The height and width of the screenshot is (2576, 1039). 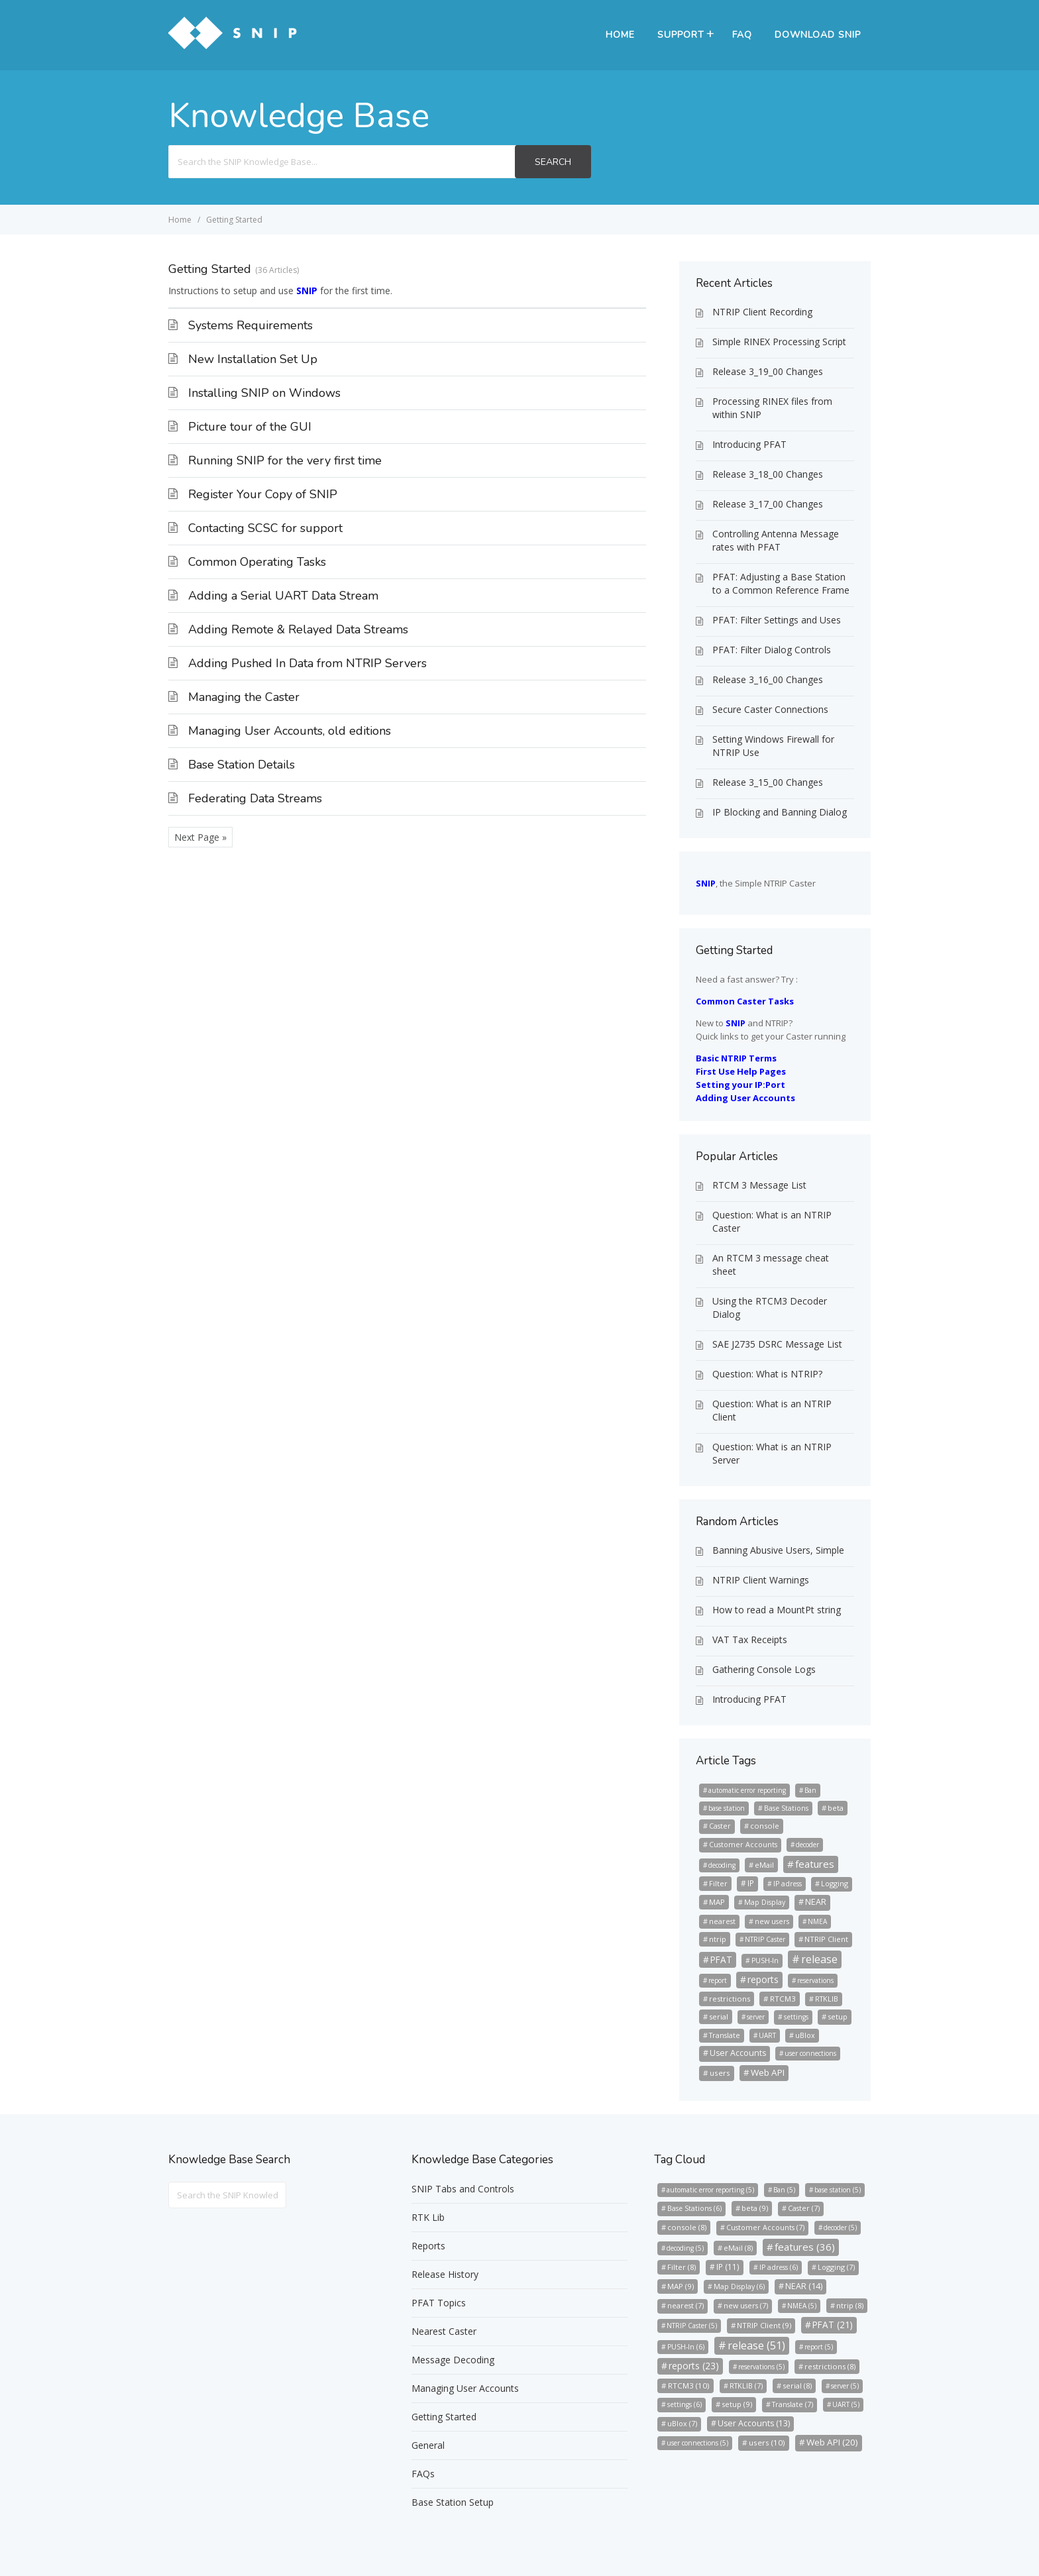 What do you see at coordinates (780, 583) in the screenshot?
I see `PFAT: Adjusting a Base Station to a Common Reference Frame` at bounding box center [780, 583].